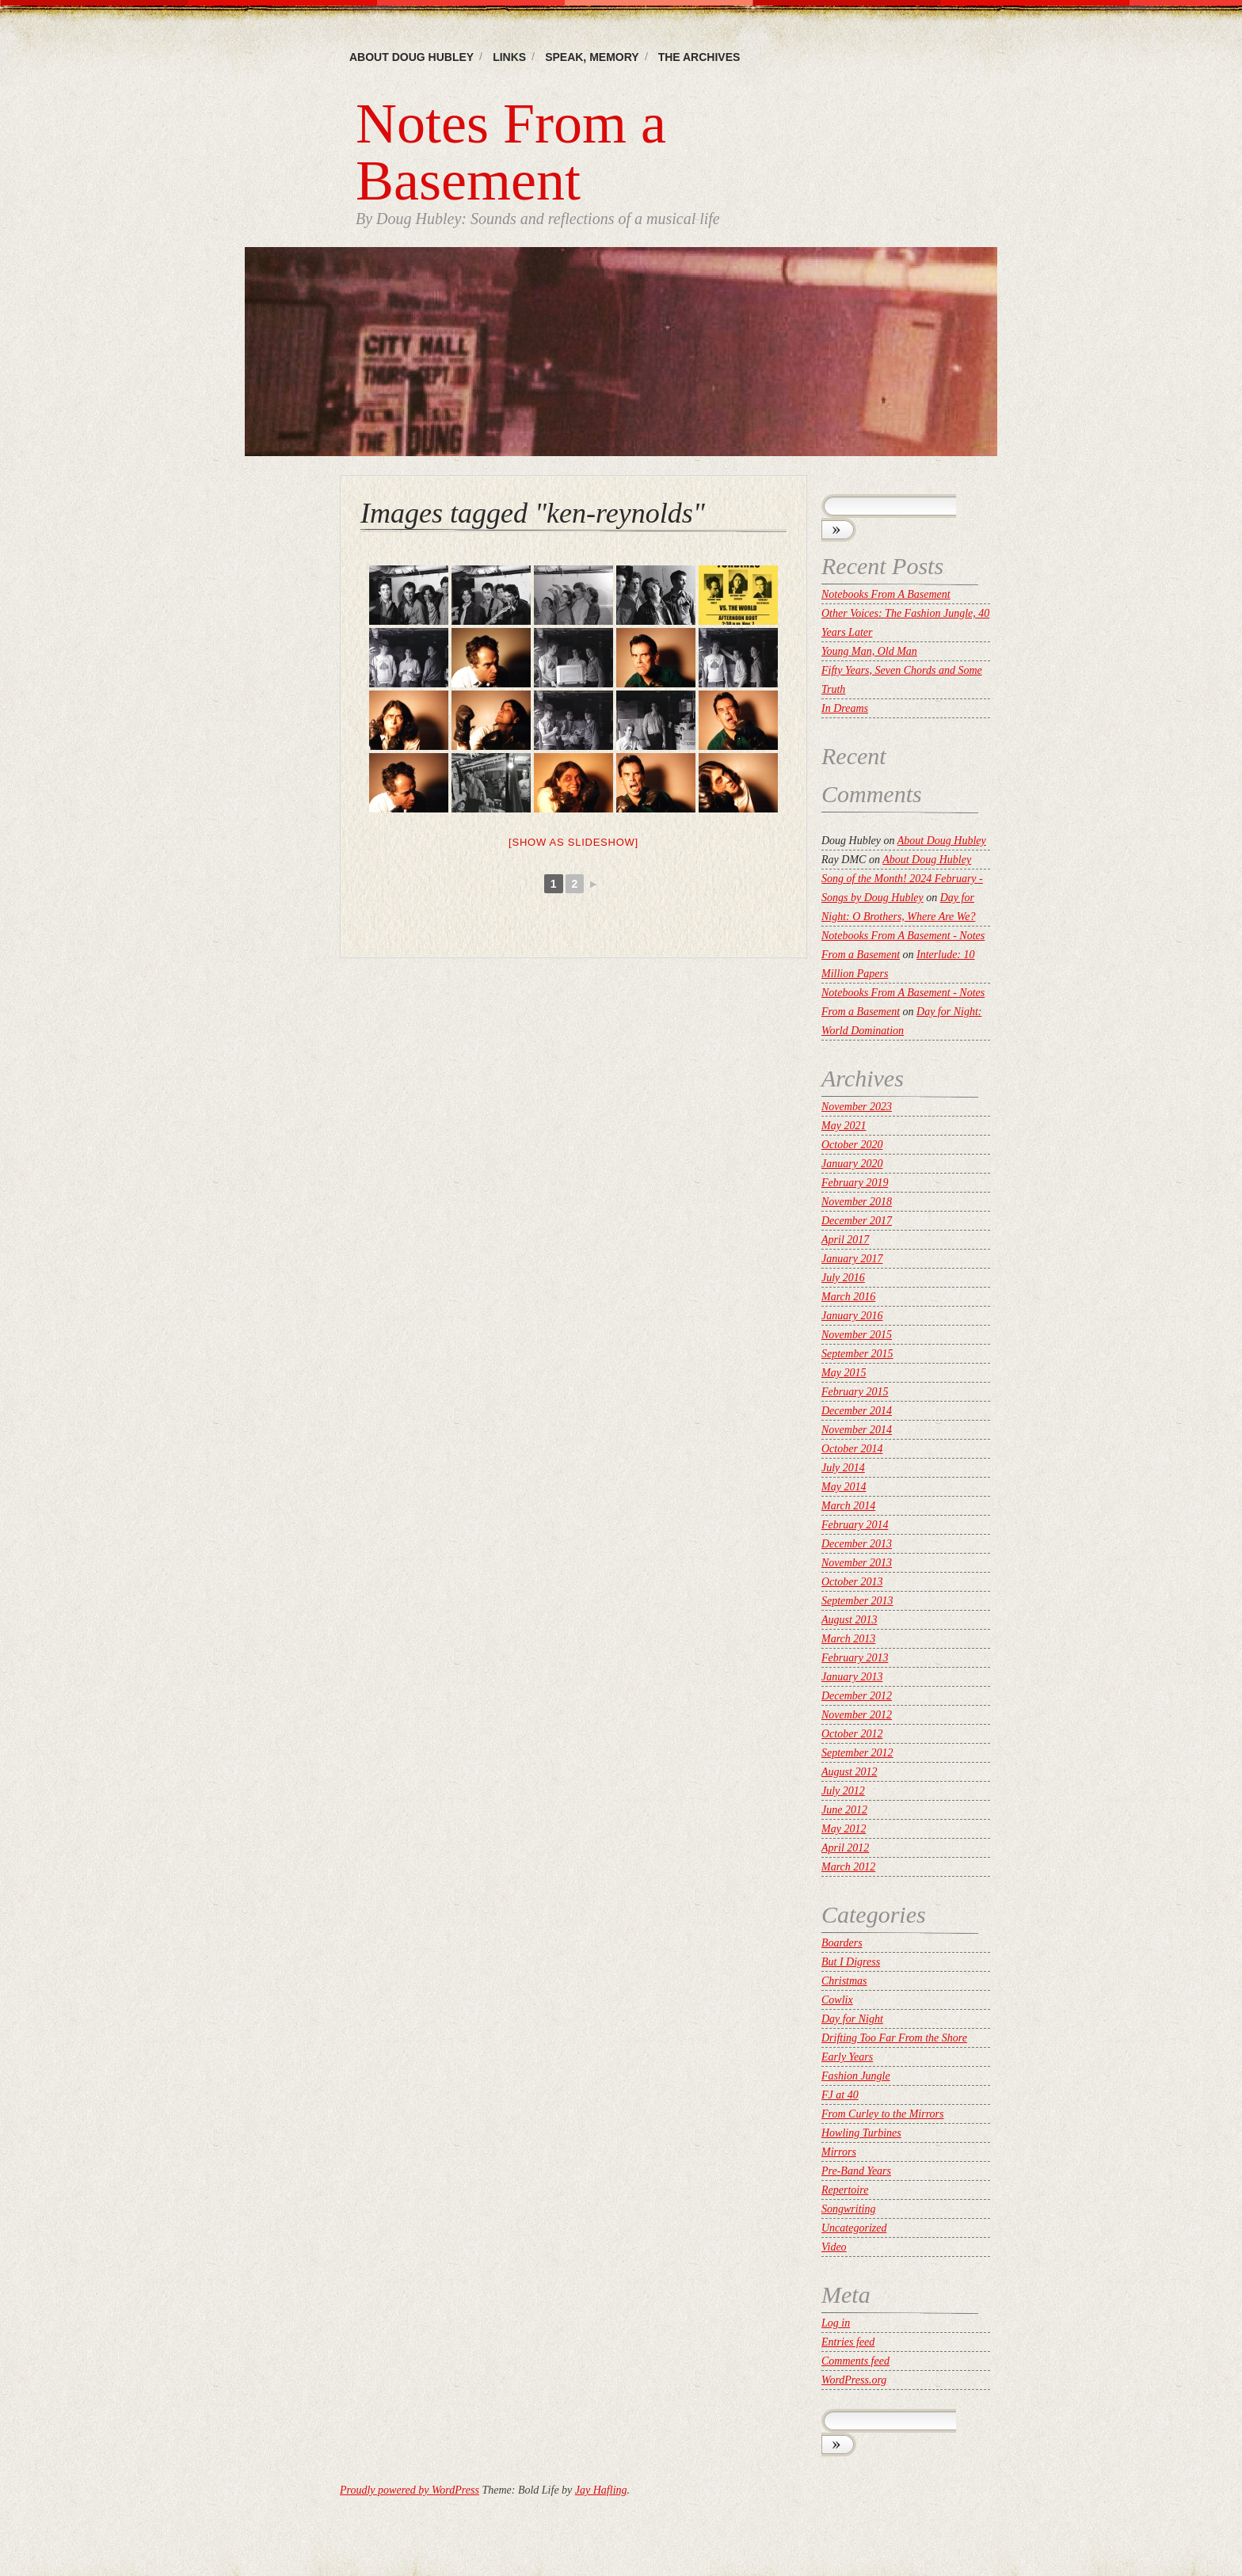  What do you see at coordinates (845, 1240) in the screenshot?
I see `April 2017` at bounding box center [845, 1240].